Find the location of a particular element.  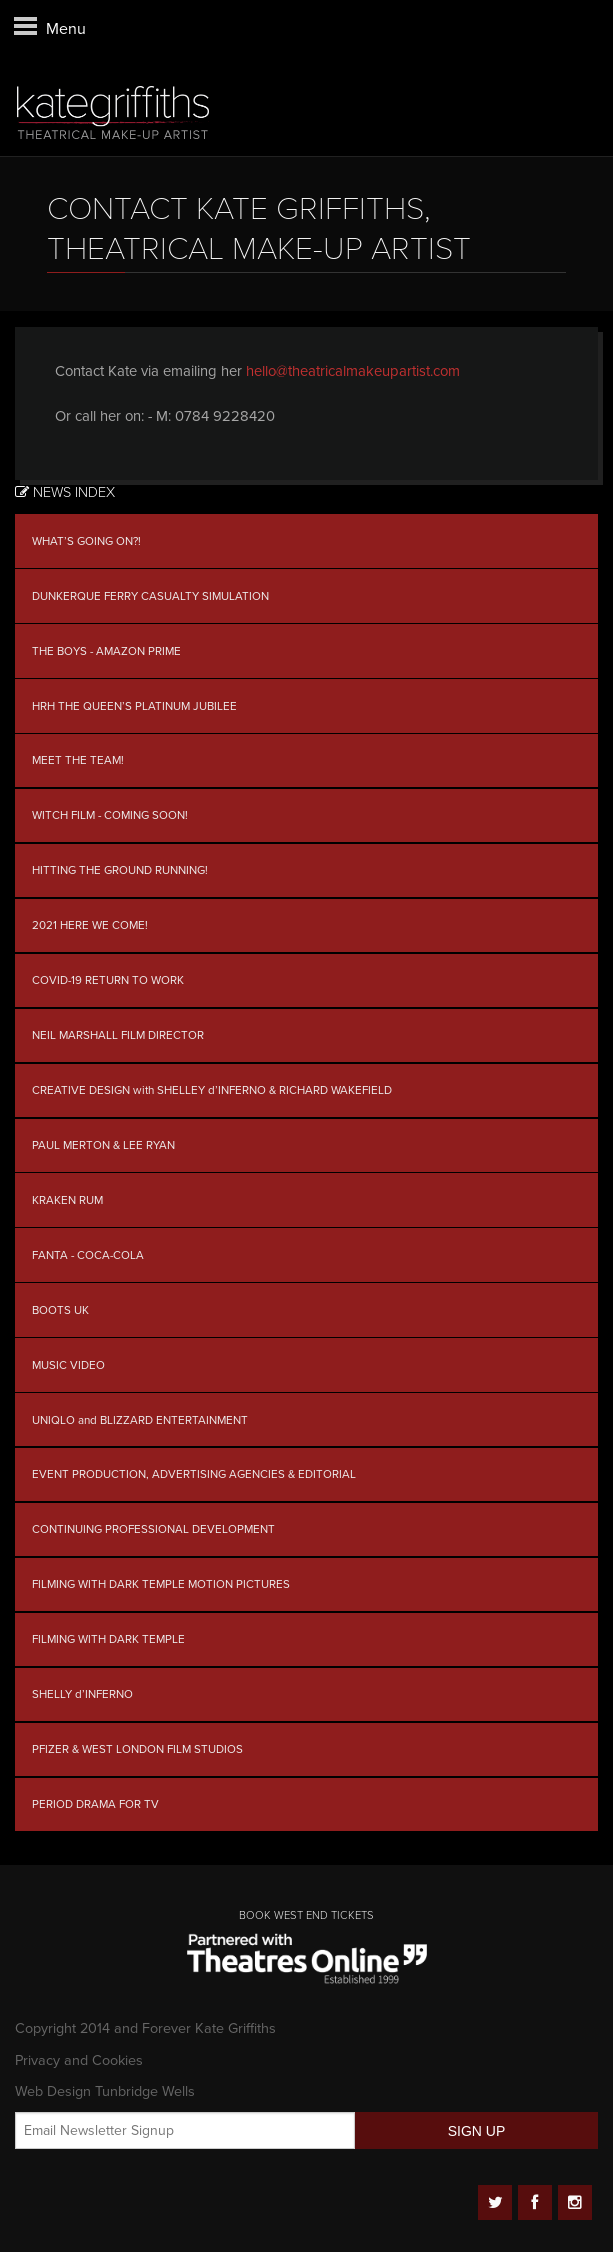

BOOTS UK is located at coordinates (60, 1310).